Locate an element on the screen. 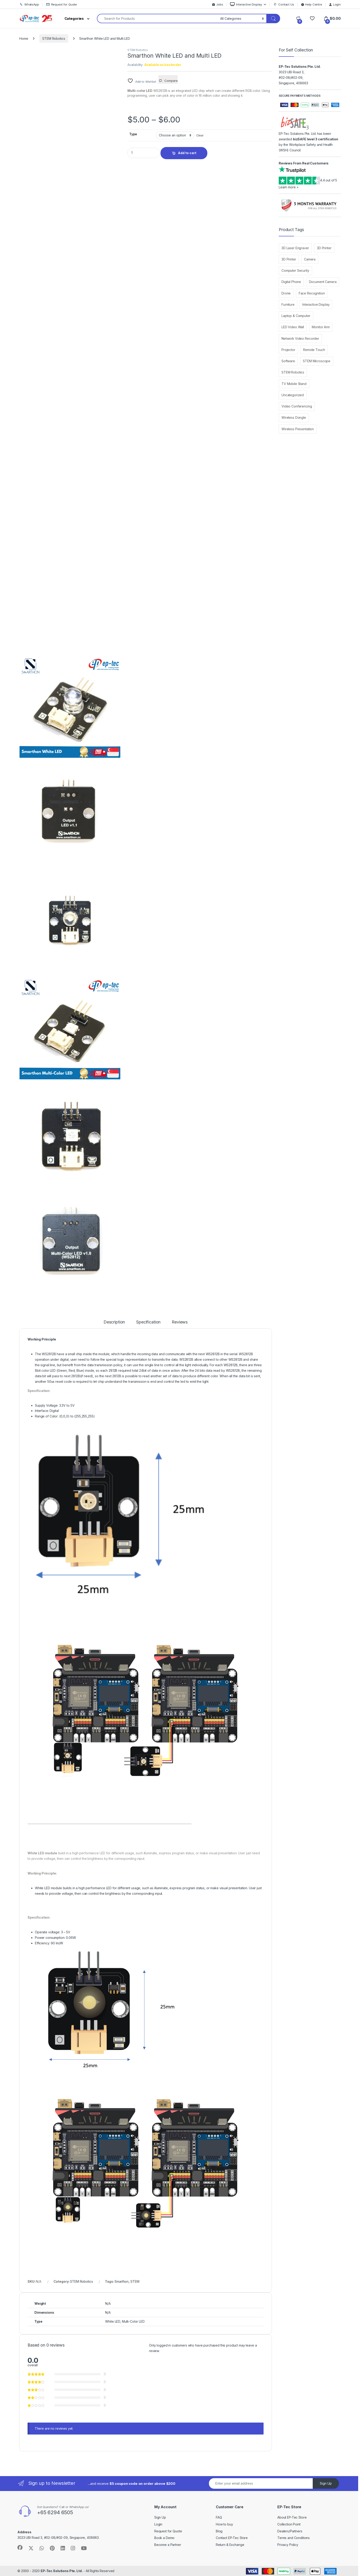 The width and height of the screenshot is (360, 2576). Home is located at coordinates (23, 38).